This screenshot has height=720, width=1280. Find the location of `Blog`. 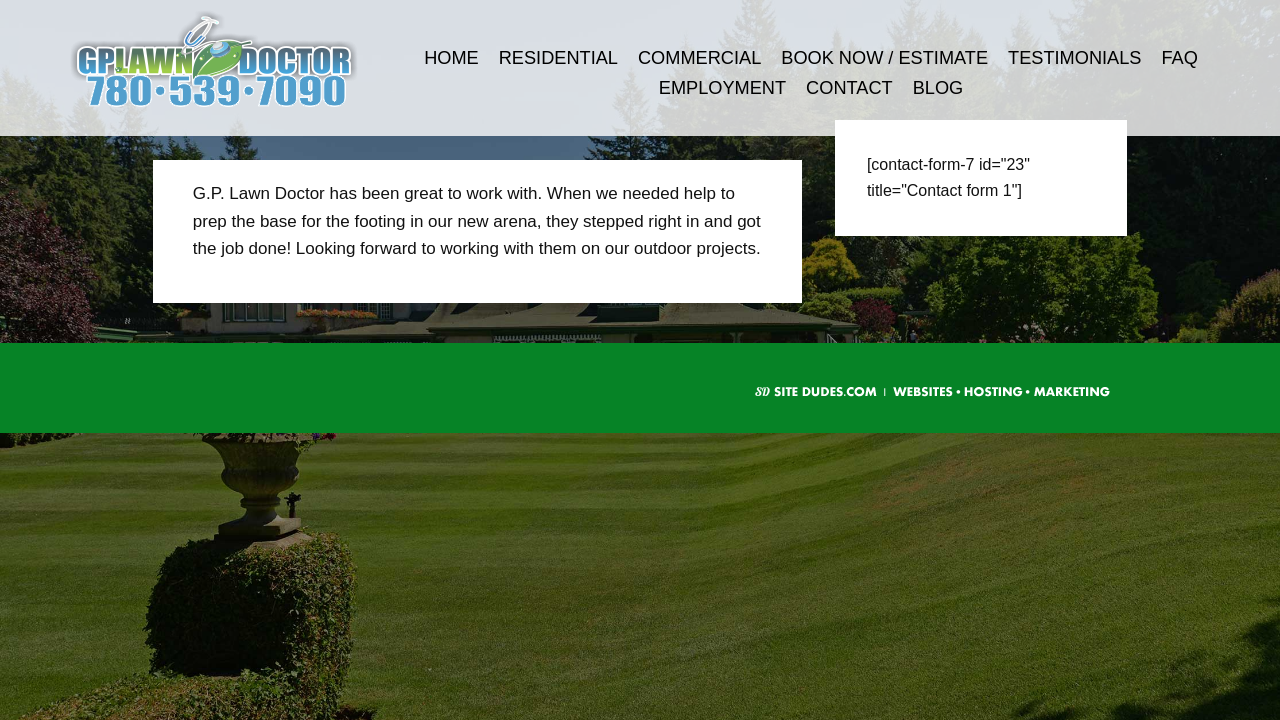

Blog is located at coordinates (938, 88).